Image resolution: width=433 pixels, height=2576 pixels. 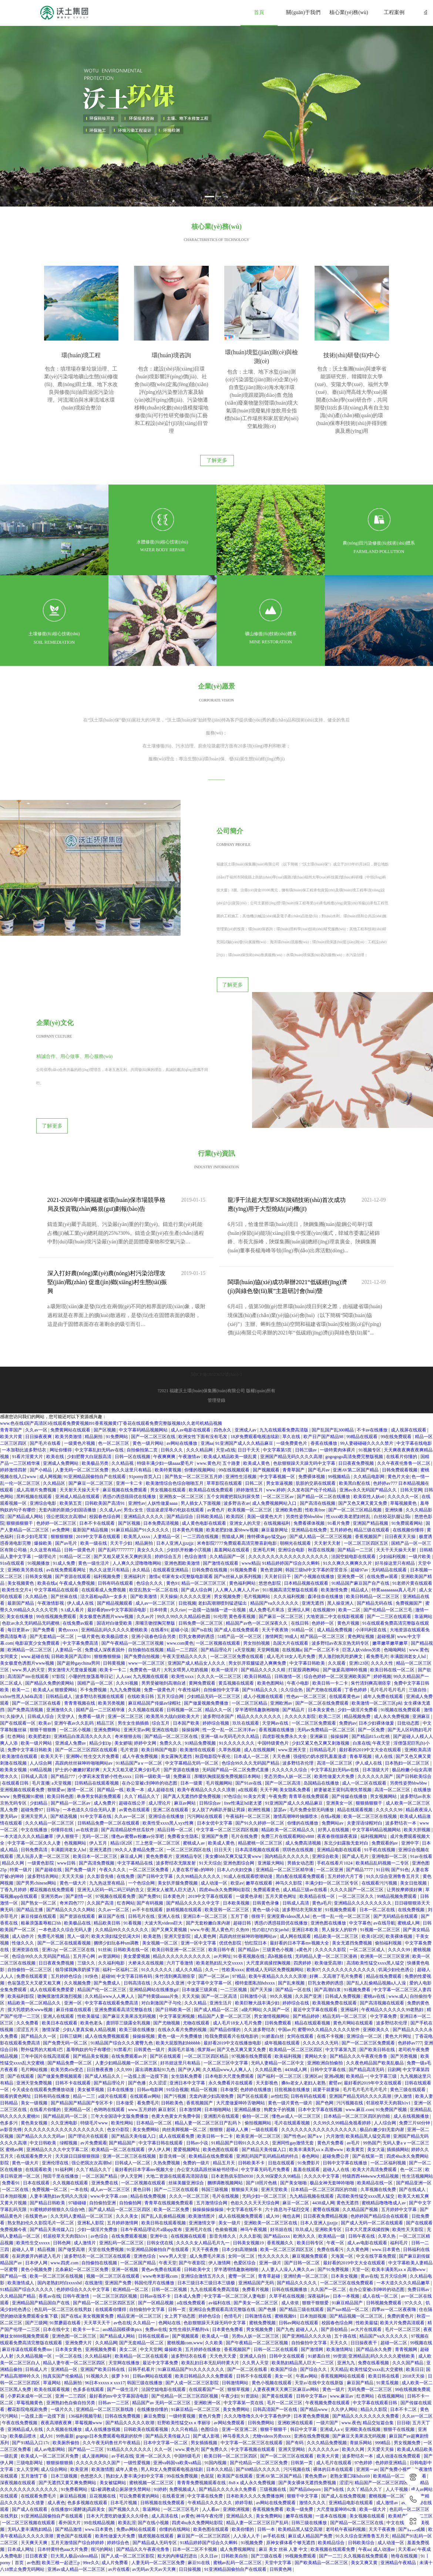 I want to click on 熊猫成人网, so click(x=233, y=1473).